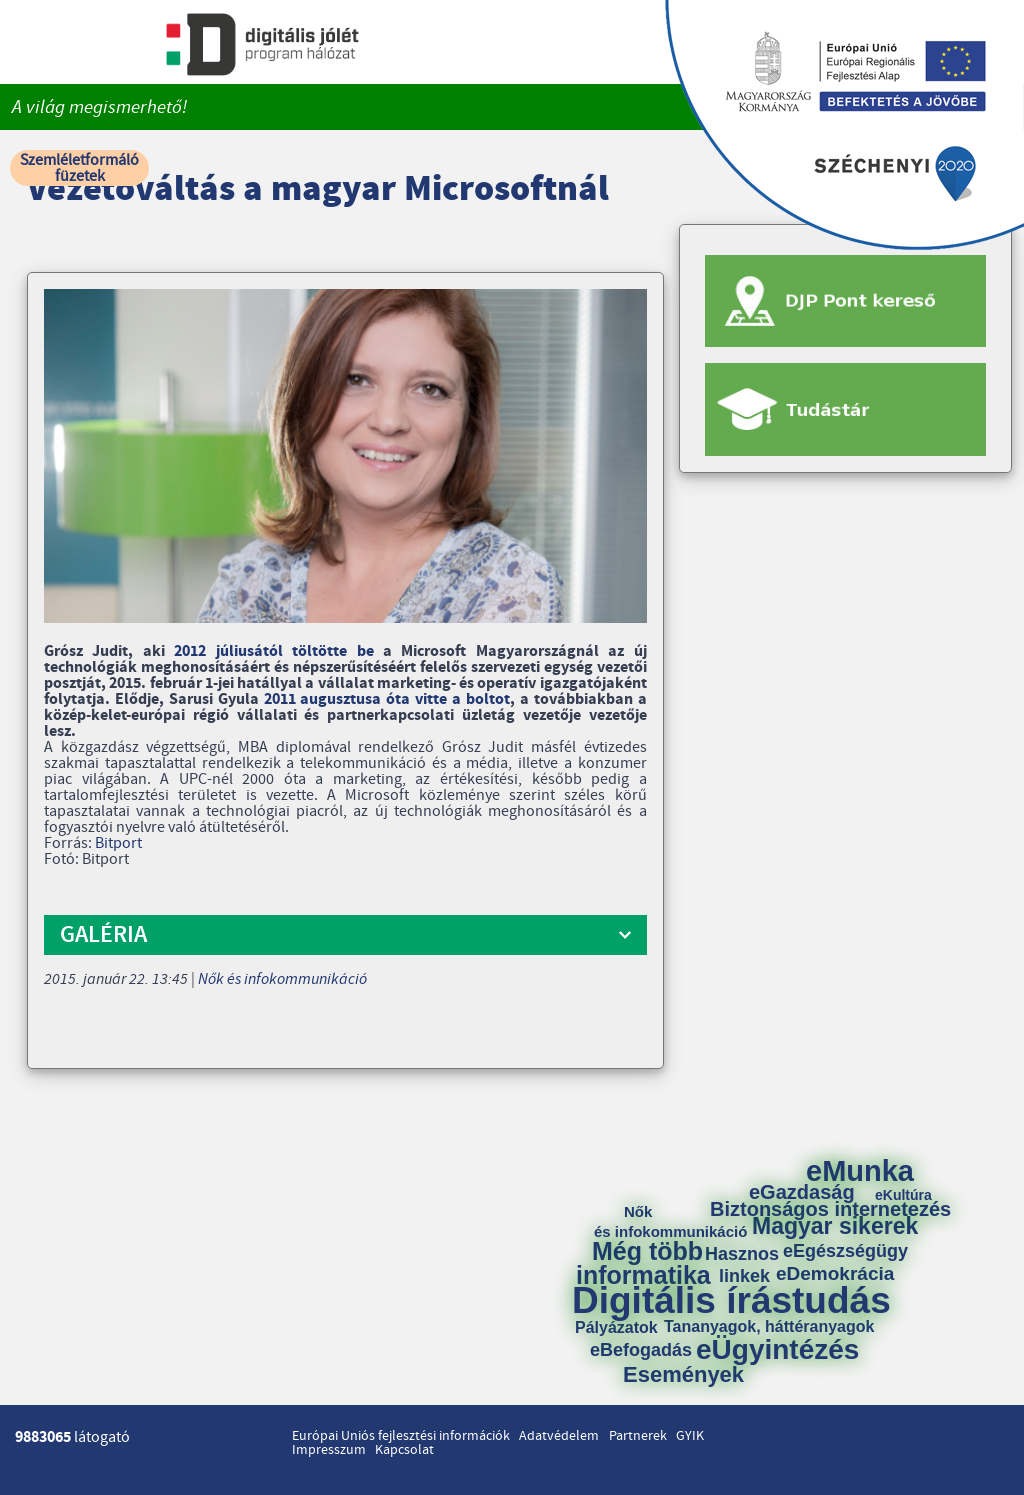 Image resolution: width=1024 pixels, height=1495 pixels. I want to click on Pályázatok, so click(616, 1328).